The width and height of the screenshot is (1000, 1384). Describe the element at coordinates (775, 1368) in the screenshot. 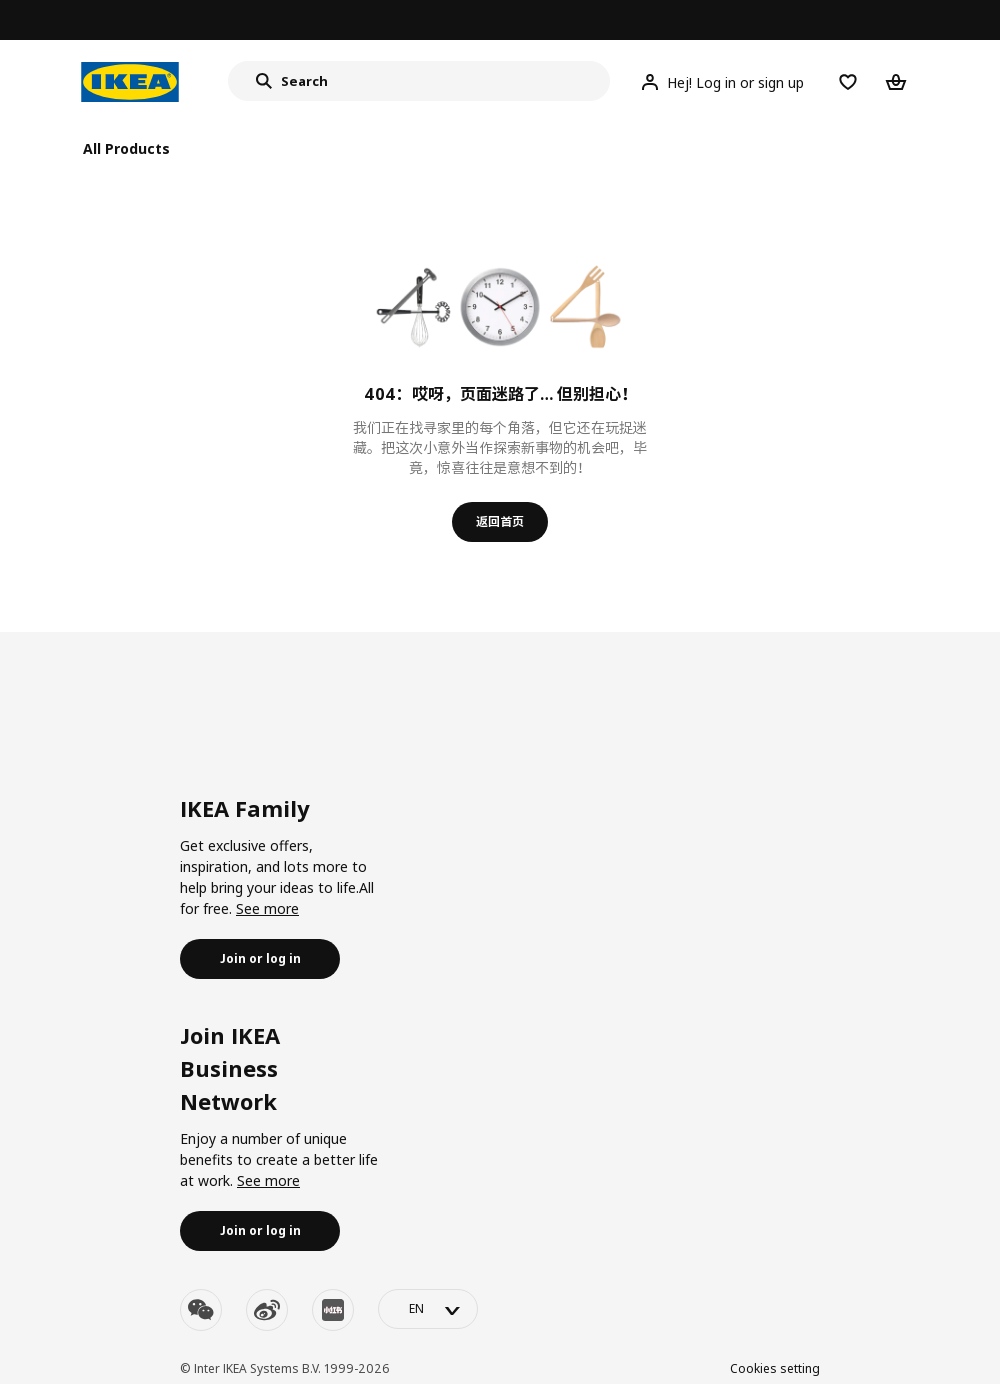

I see `Cookies setting` at that location.